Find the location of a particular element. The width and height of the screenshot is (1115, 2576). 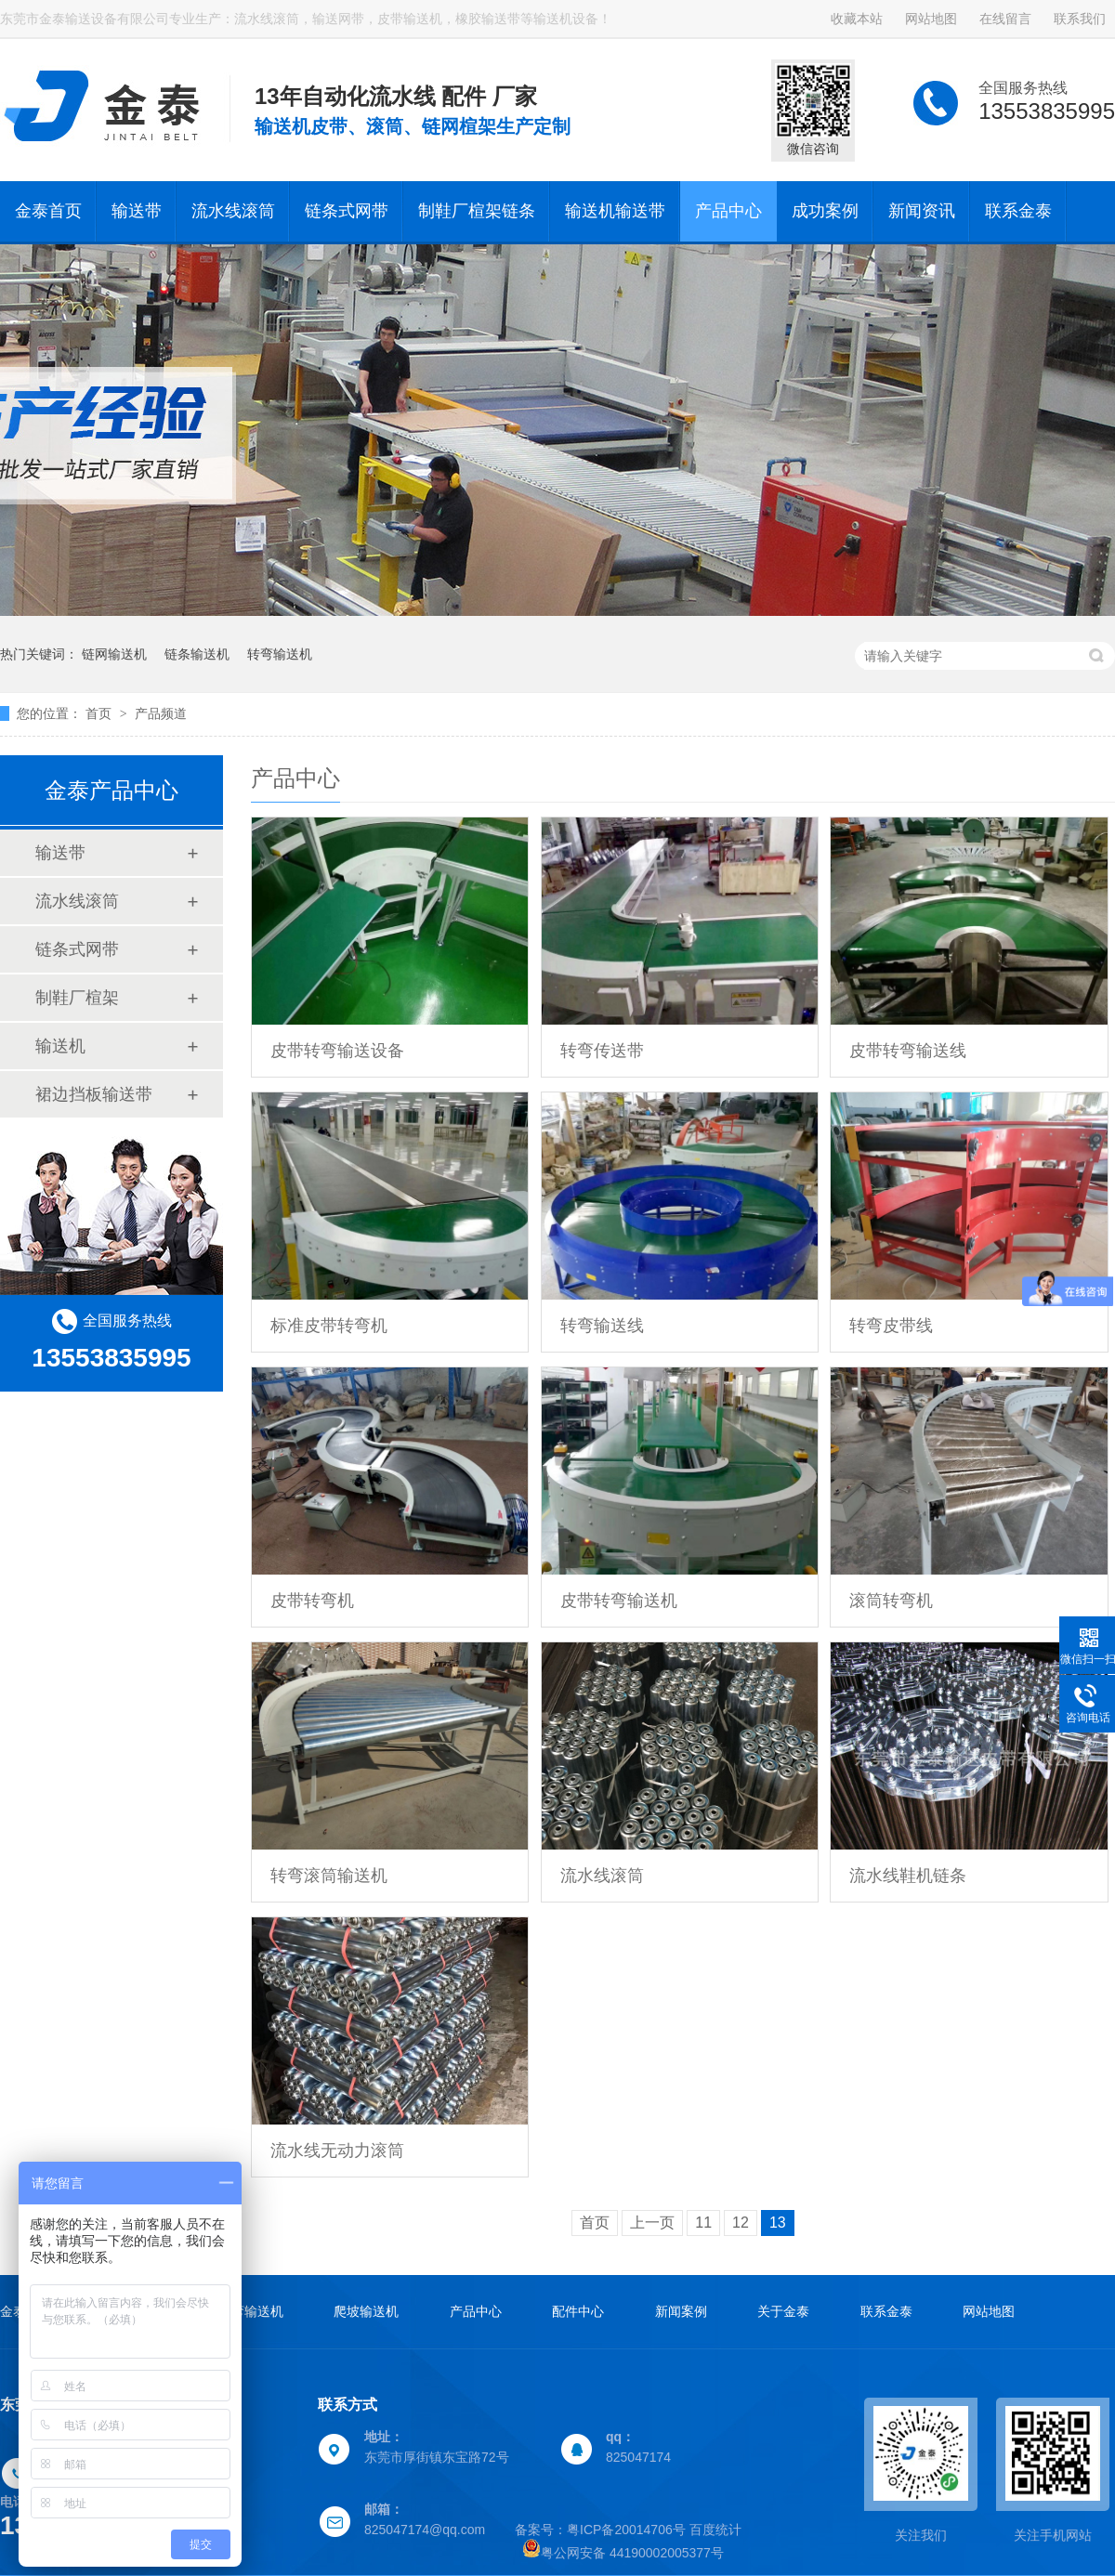

皮带转弯输送设备 is located at coordinates (337, 1050).